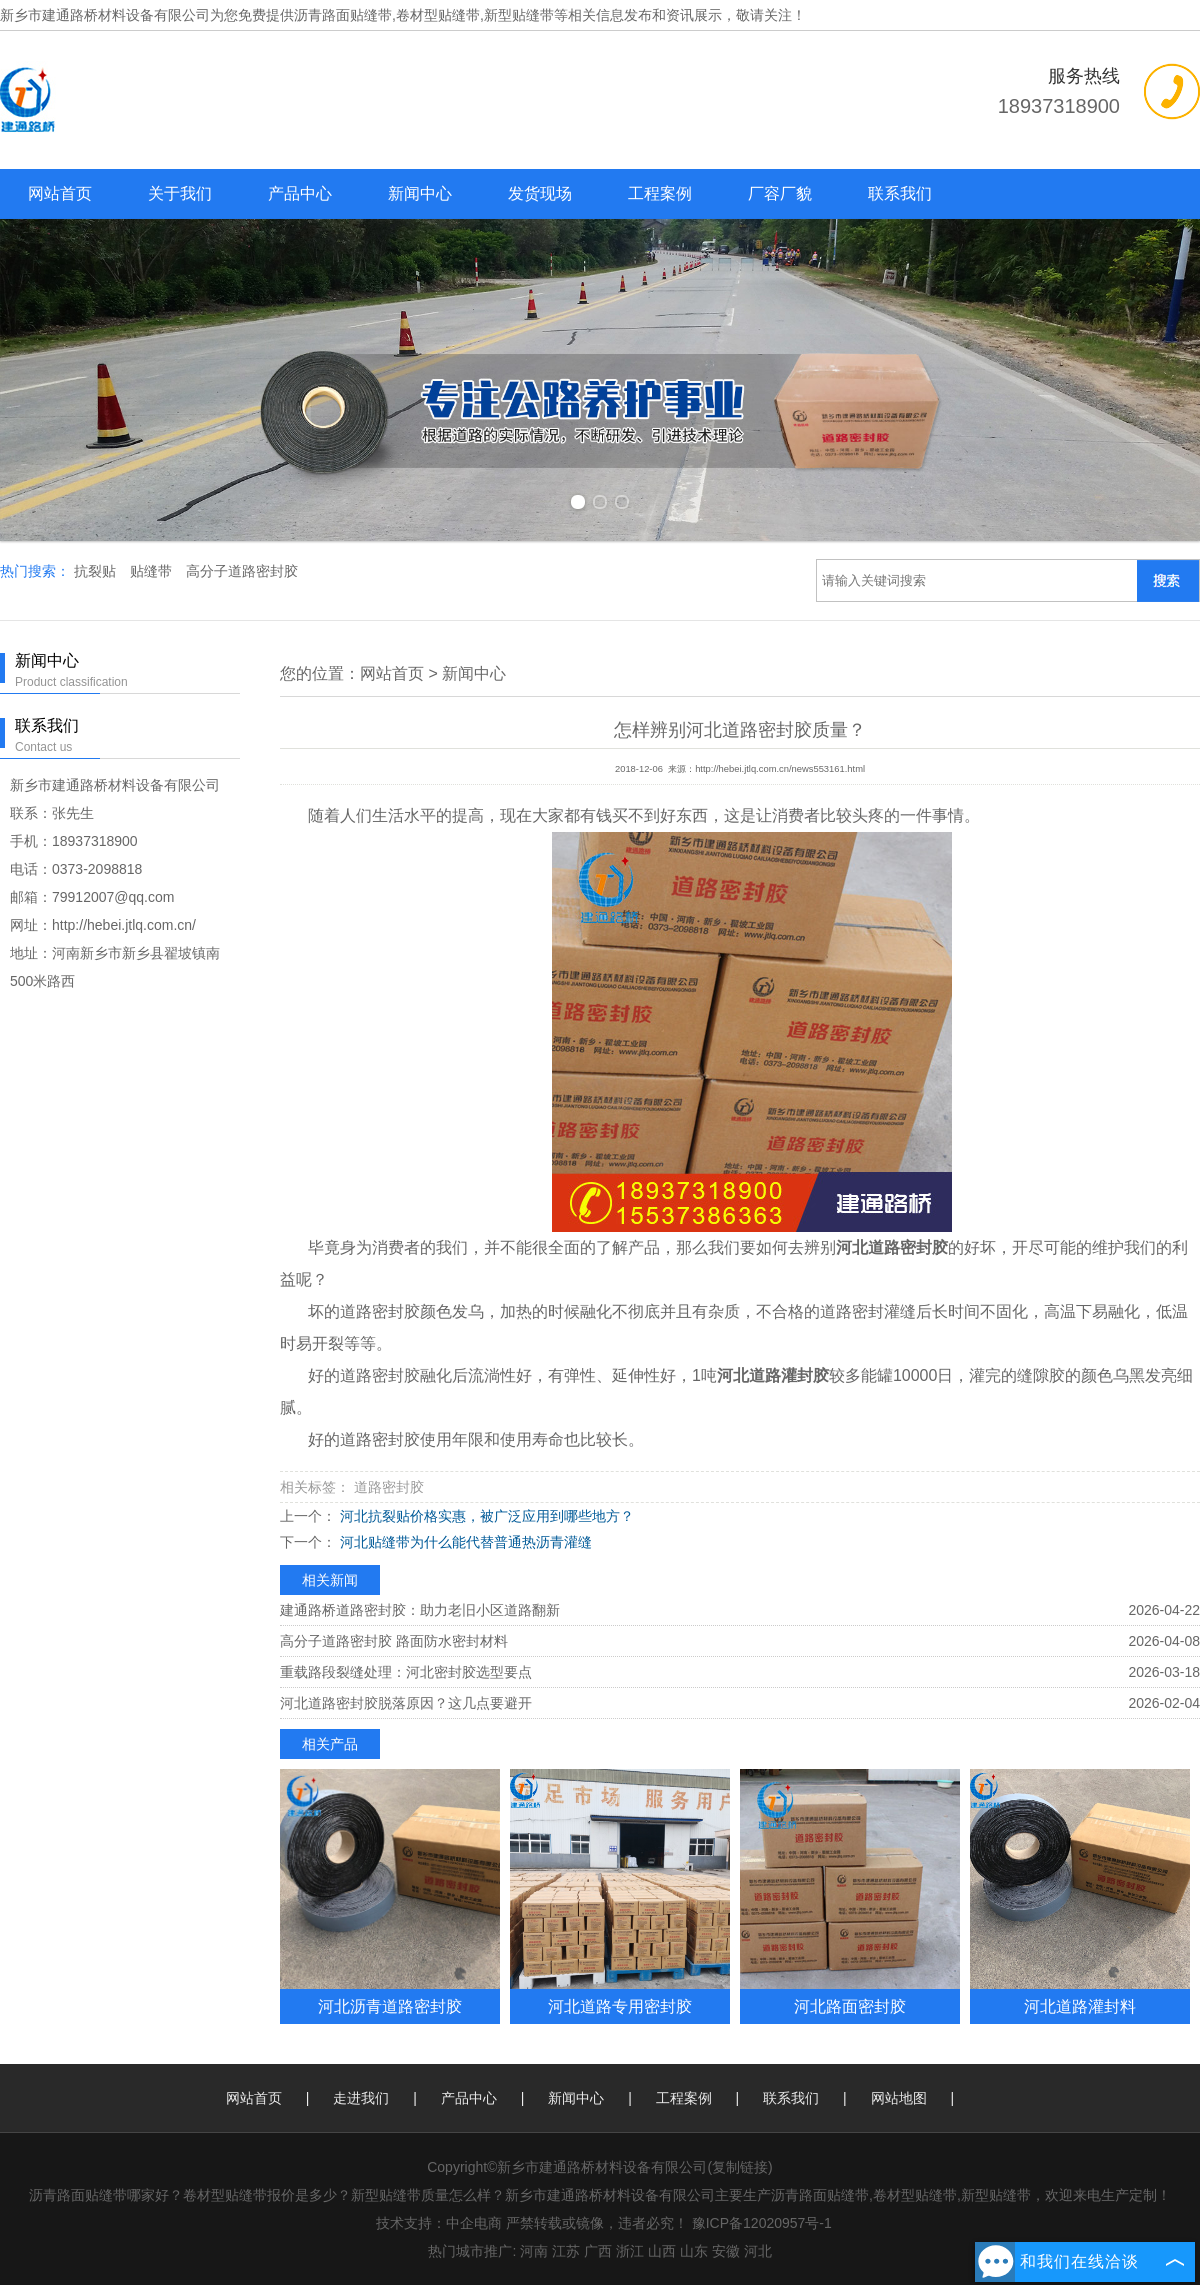  What do you see at coordinates (439, 2223) in the screenshot?
I see `技术支持：中企电商` at bounding box center [439, 2223].